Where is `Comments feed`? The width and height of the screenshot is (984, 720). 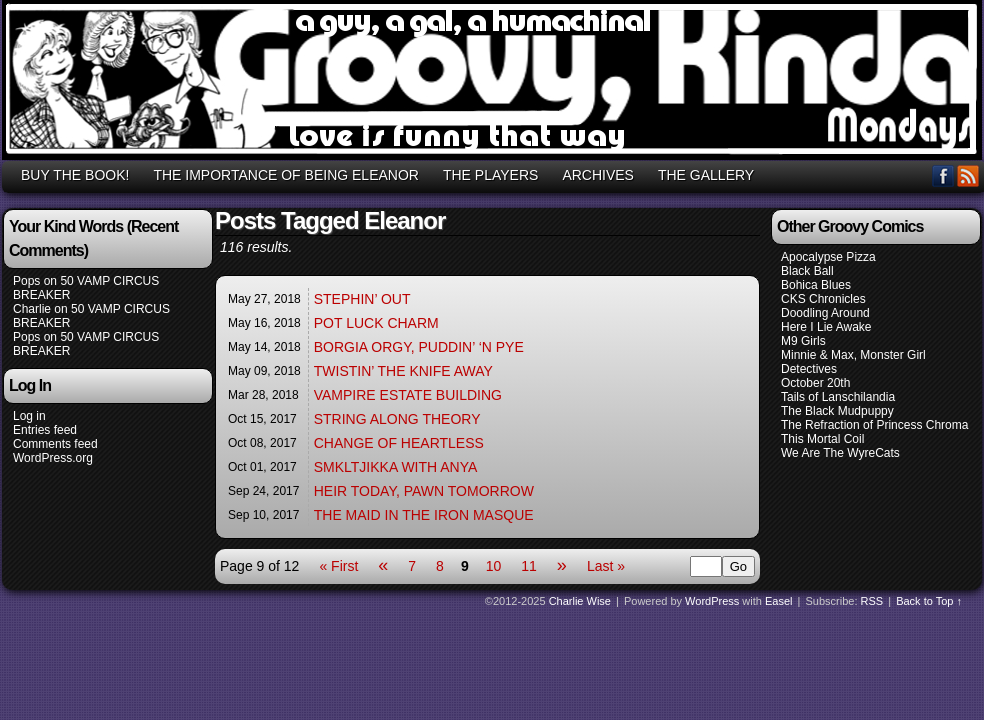 Comments feed is located at coordinates (55, 444).